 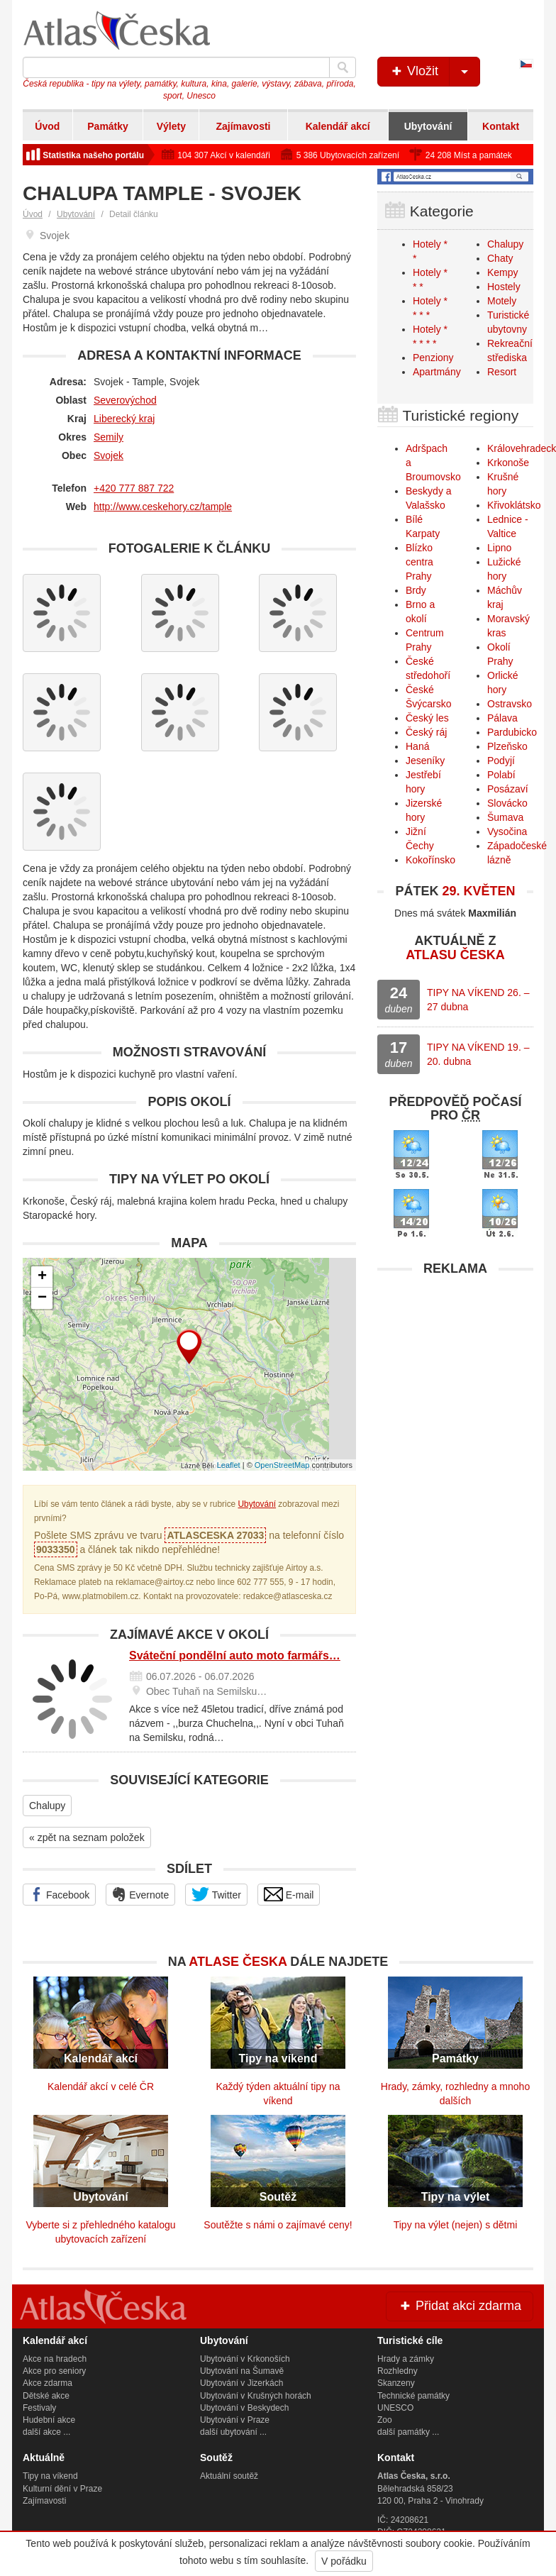 I want to click on Festivaly, so click(x=39, y=2408).